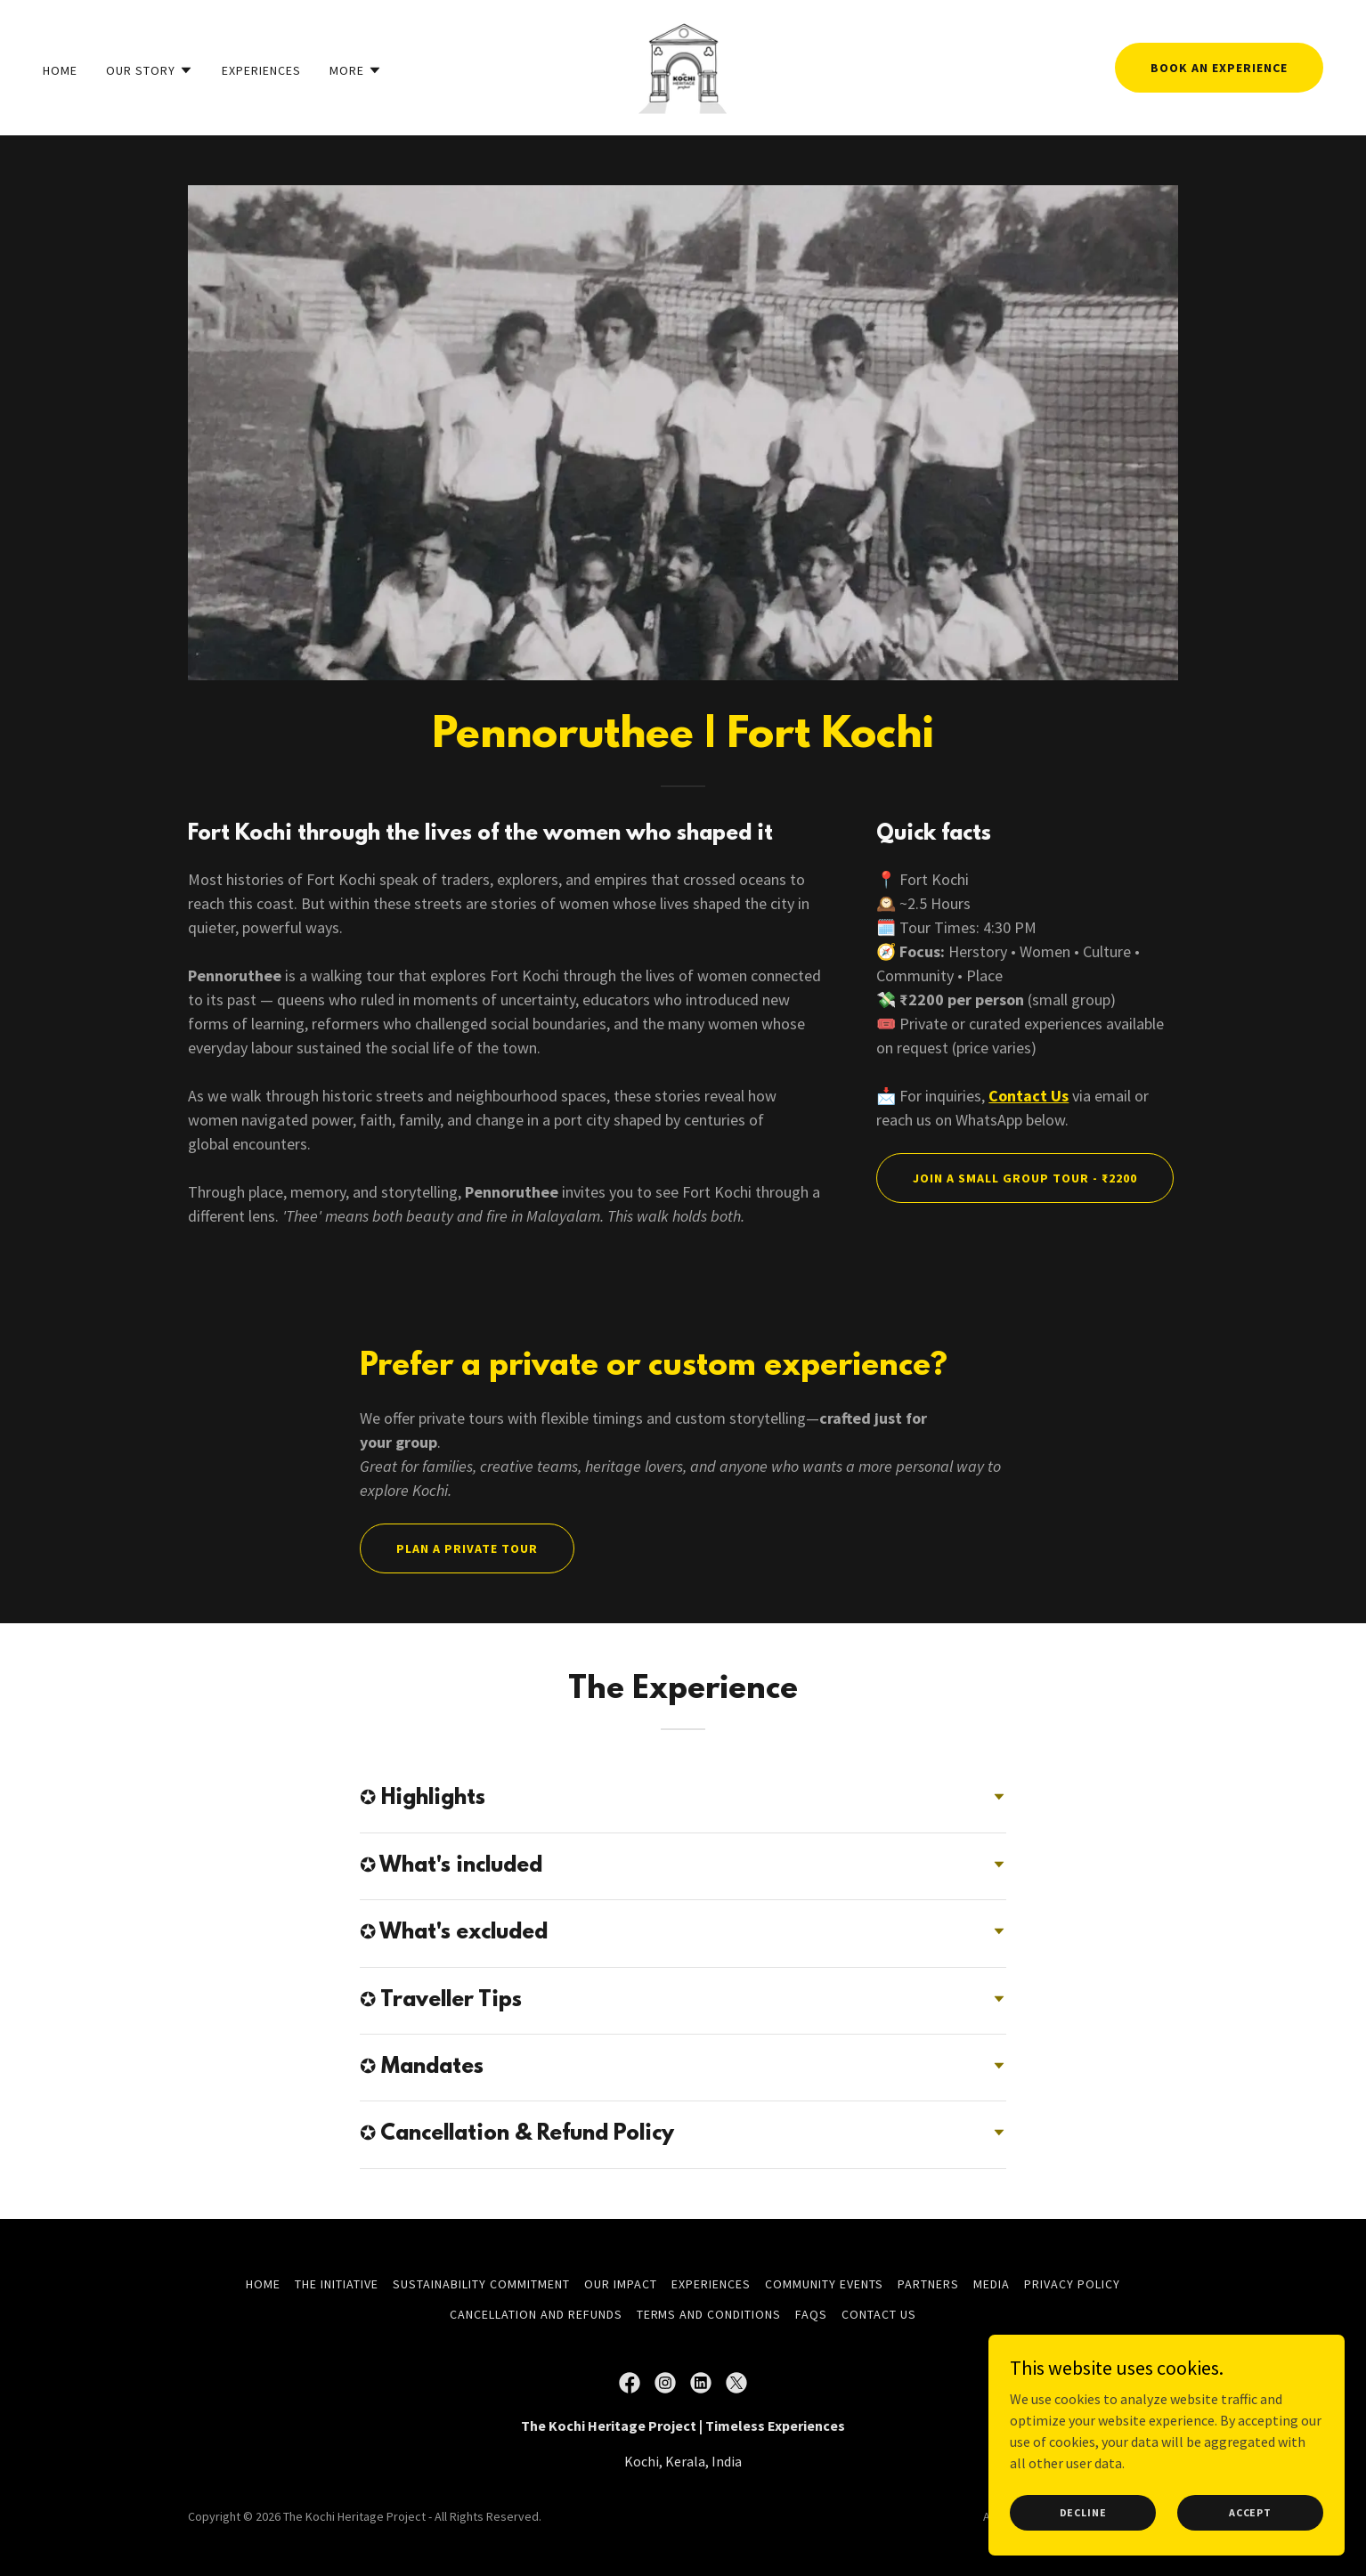 The width and height of the screenshot is (1366, 2576). What do you see at coordinates (467, 1548) in the screenshot?
I see `Plan a Private Tour` at bounding box center [467, 1548].